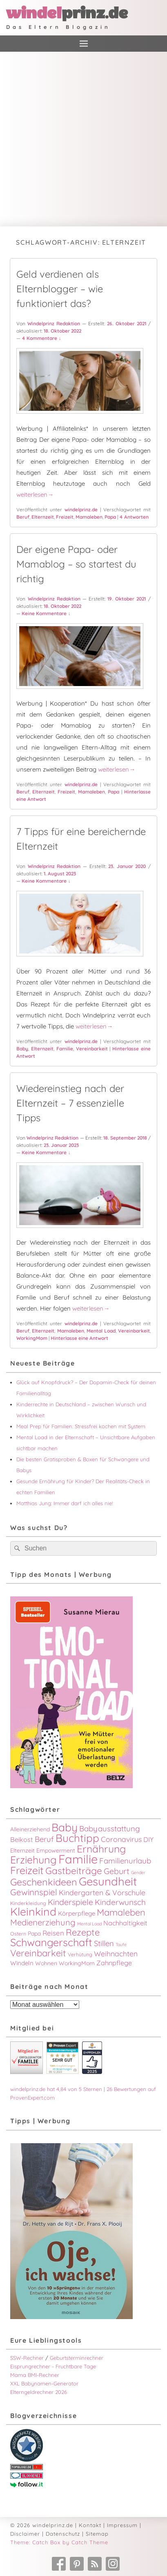 The width and height of the screenshot is (167, 2576). I want to click on Mental Load [Mental Load (2 Einträge)], so click(89, 1924).